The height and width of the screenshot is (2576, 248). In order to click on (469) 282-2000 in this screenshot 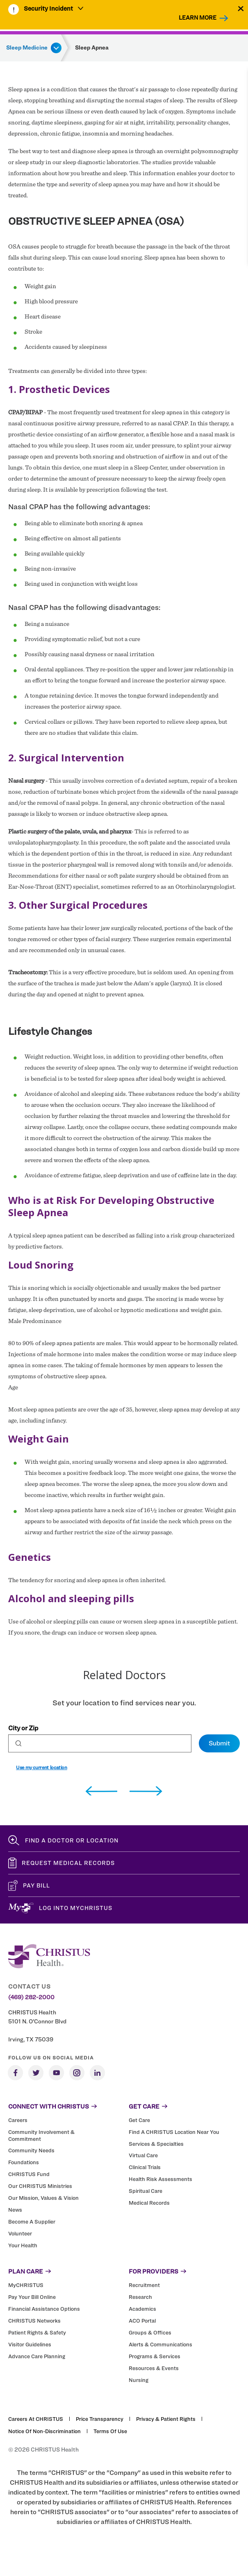, I will do `click(31, 1997)`.